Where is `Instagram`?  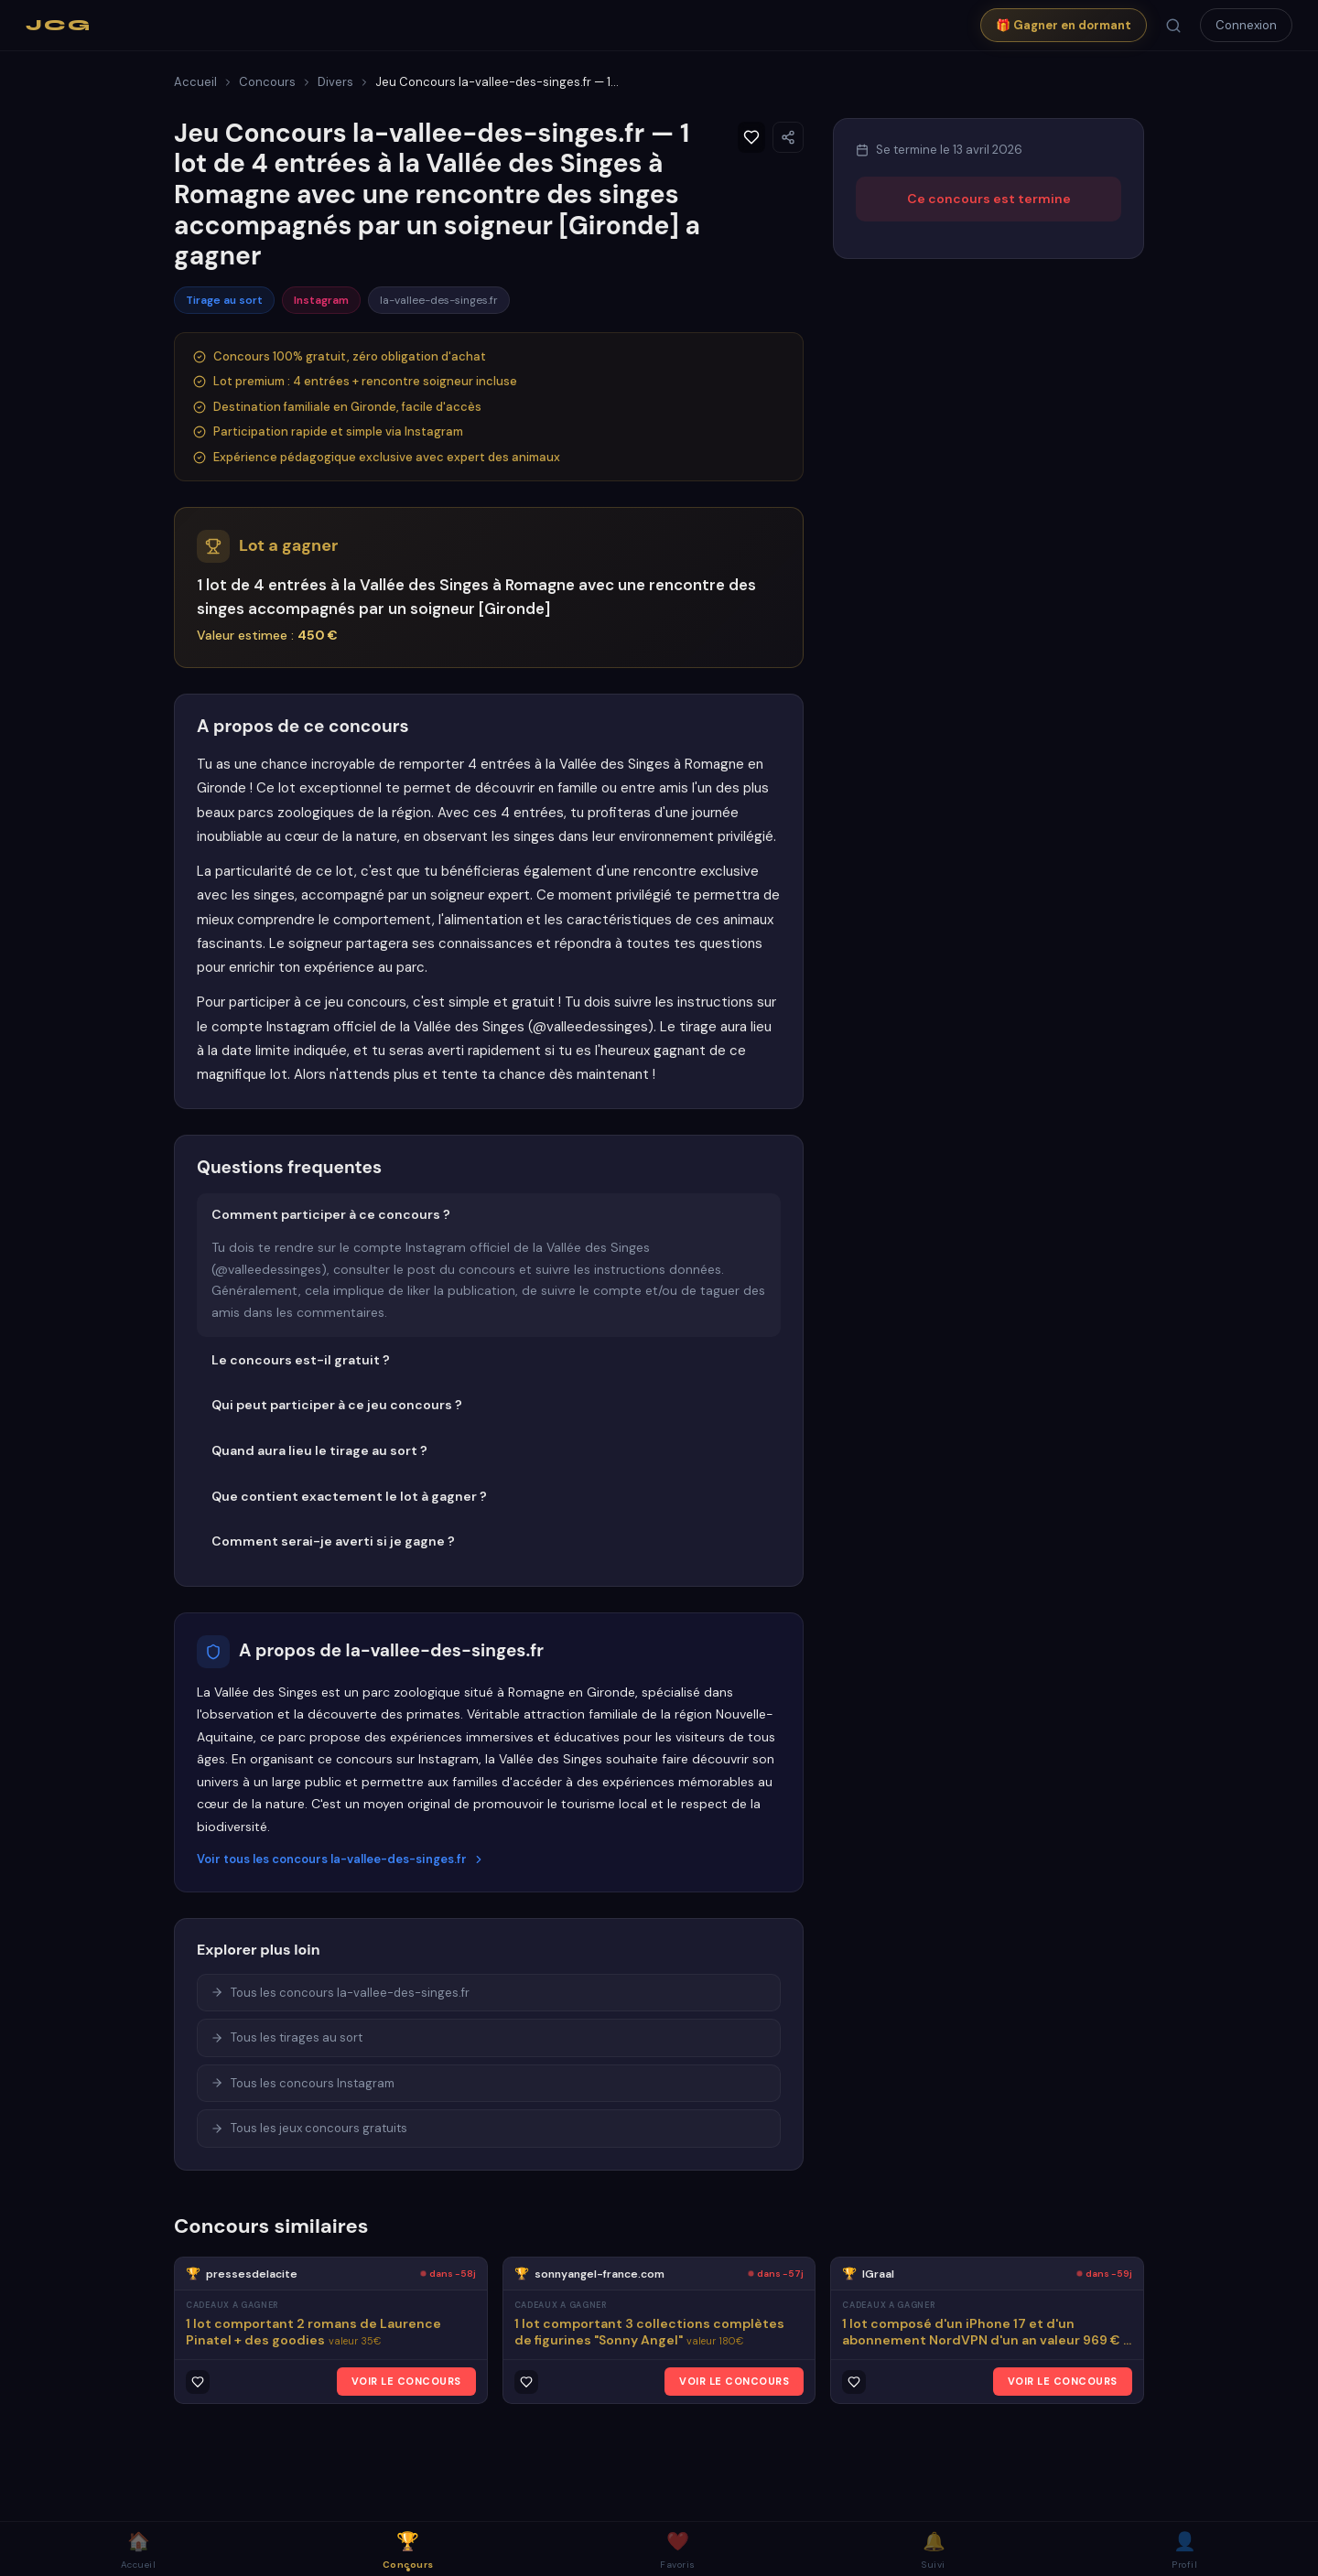
Instagram is located at coordinates (321, 300).